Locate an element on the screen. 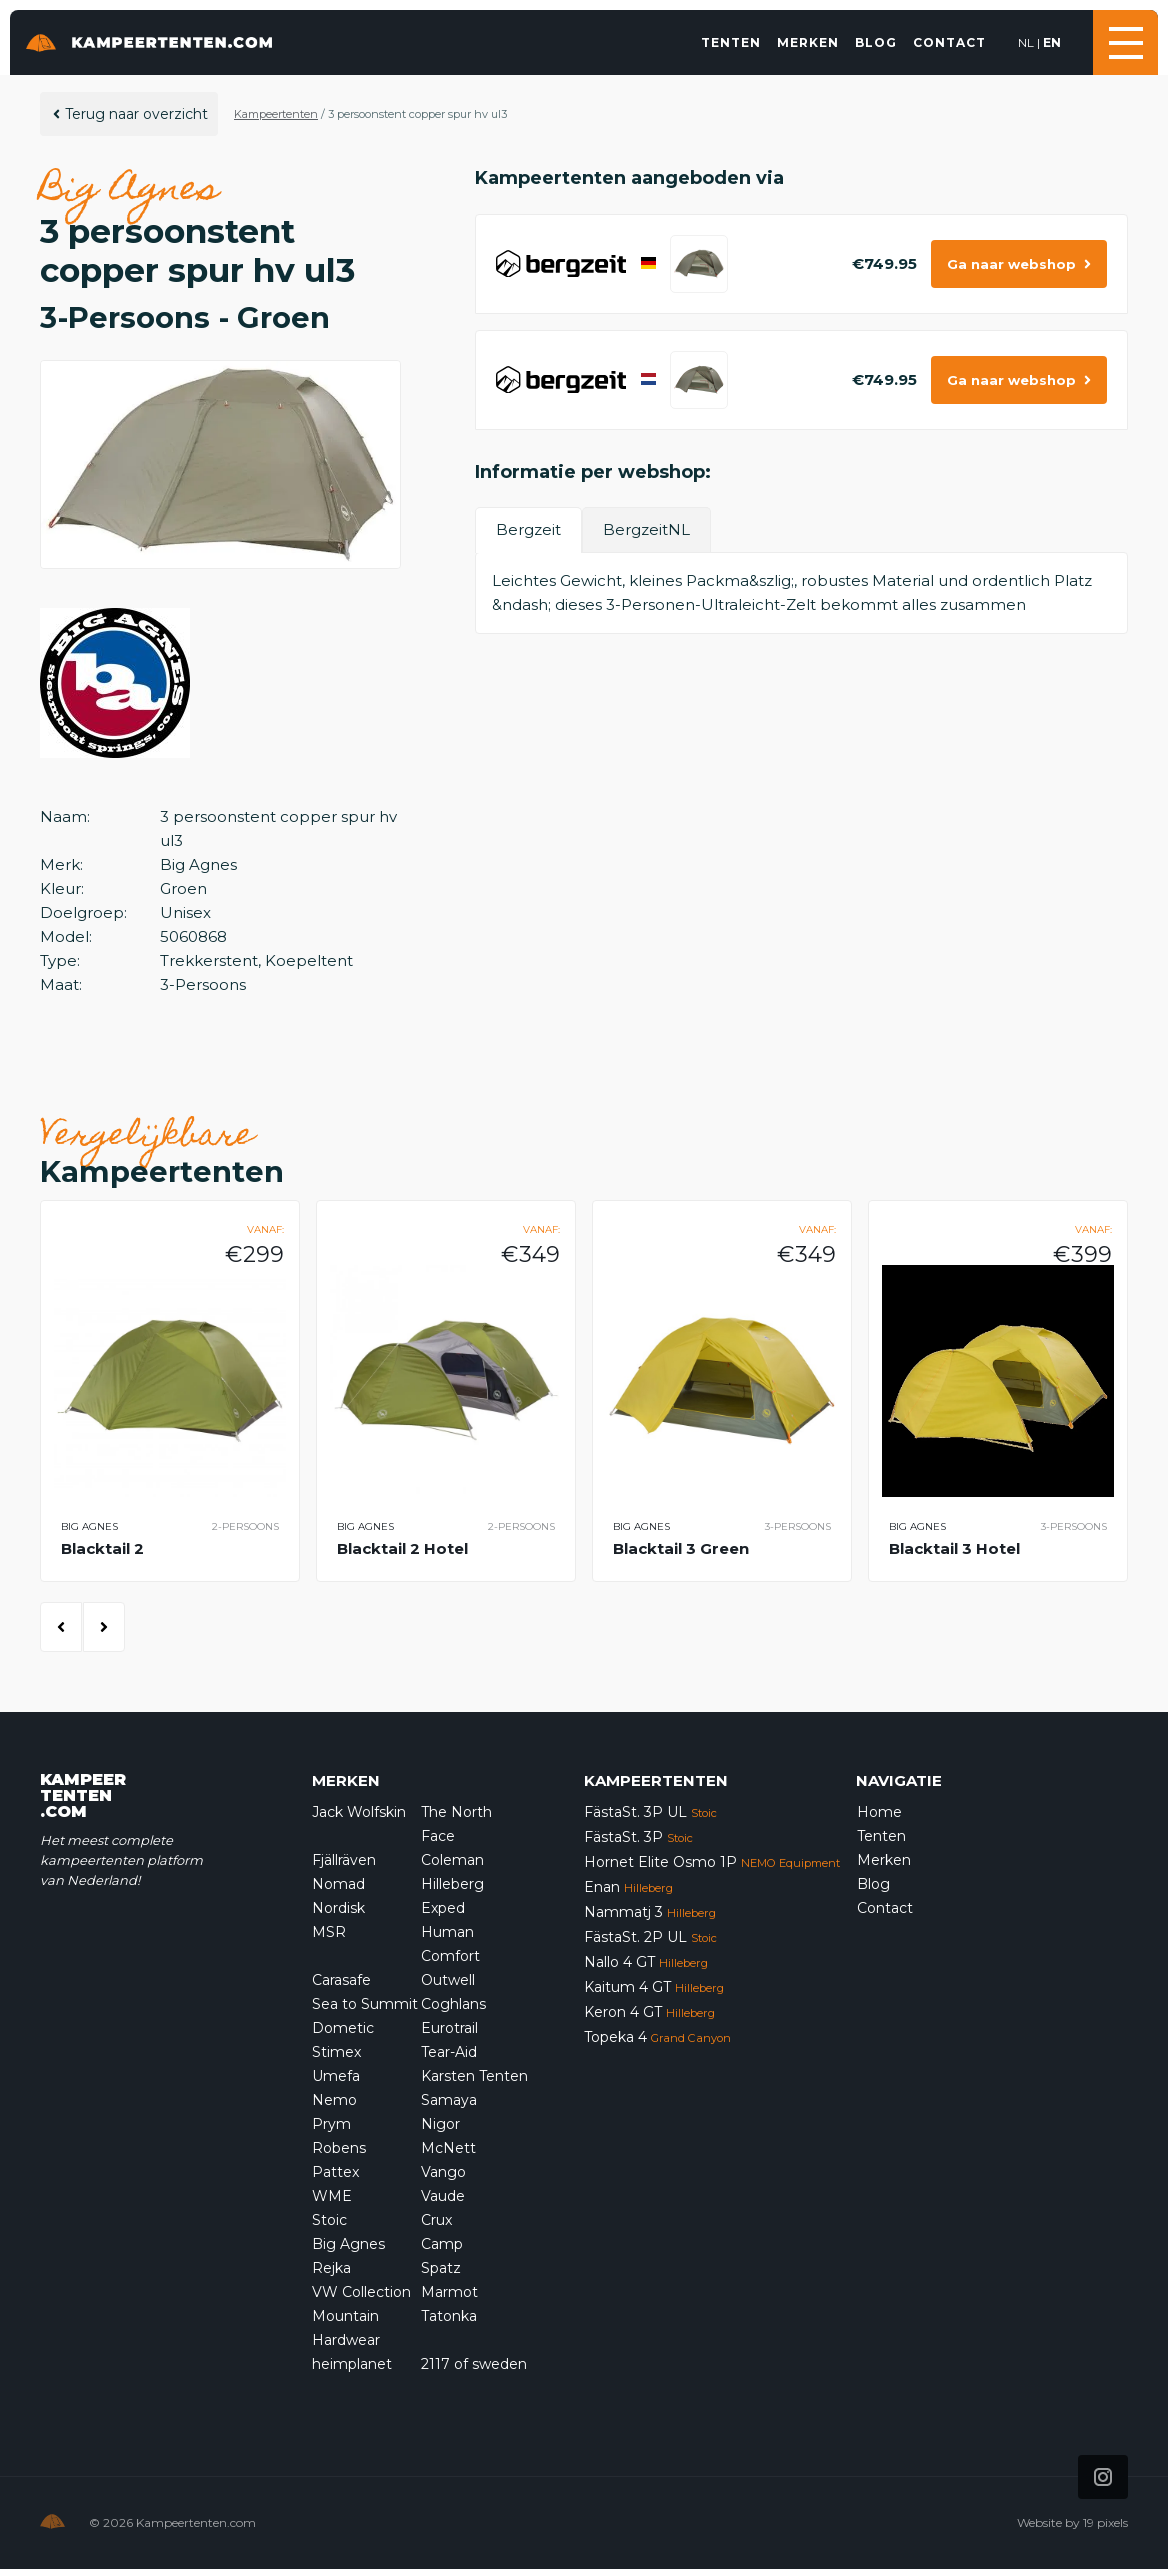 This screenshot has height=2569, width=1168. Coghlans is located at coordinates (453, 2004).